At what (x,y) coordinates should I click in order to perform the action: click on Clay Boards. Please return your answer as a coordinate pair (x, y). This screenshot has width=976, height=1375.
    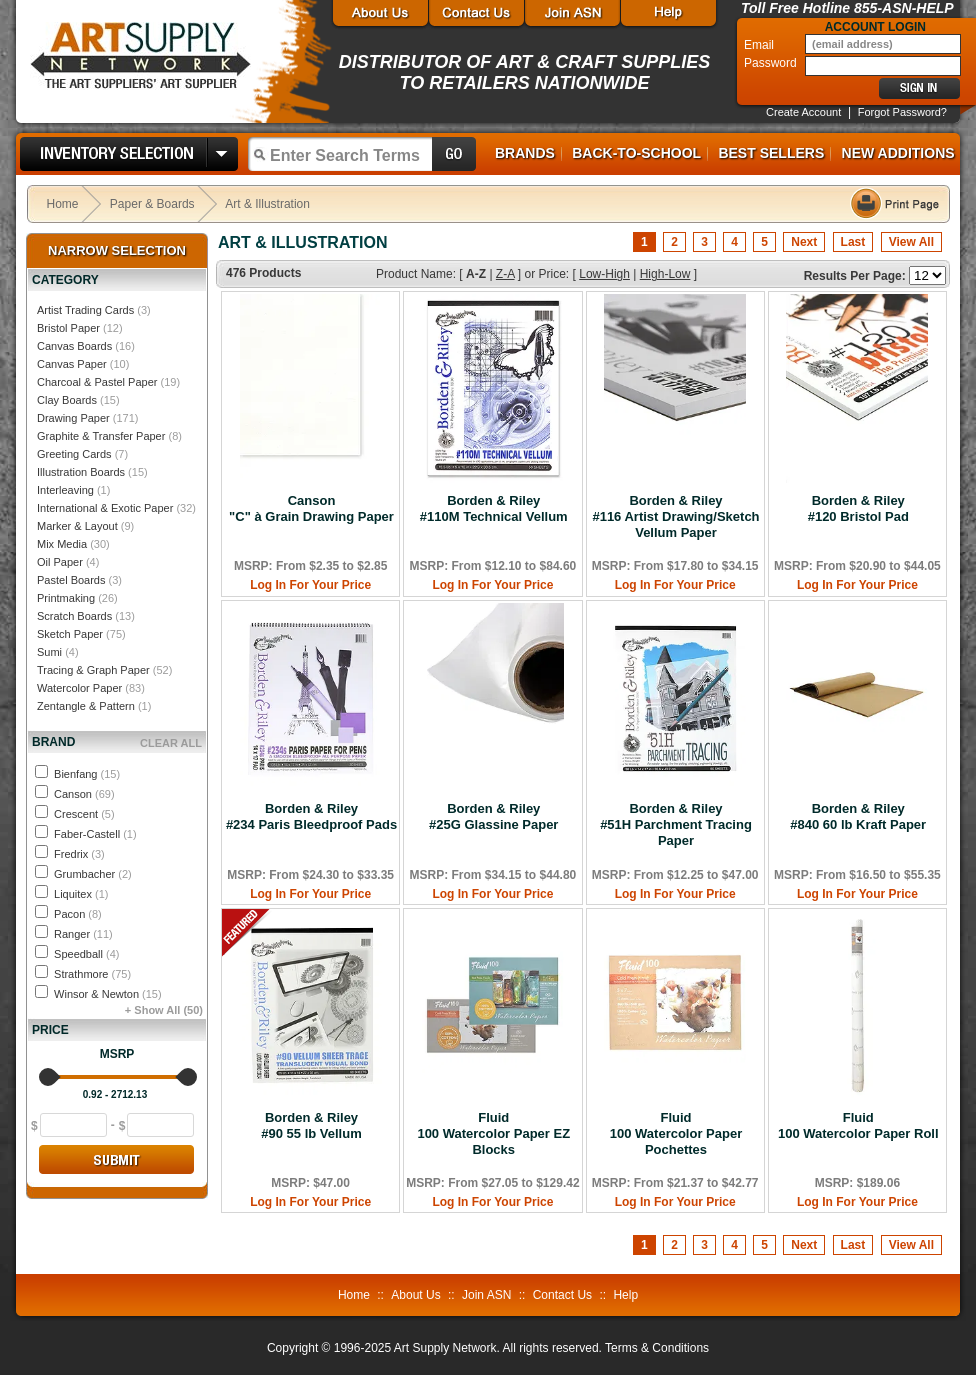
    Looking at the image, I should click on (67, 400).